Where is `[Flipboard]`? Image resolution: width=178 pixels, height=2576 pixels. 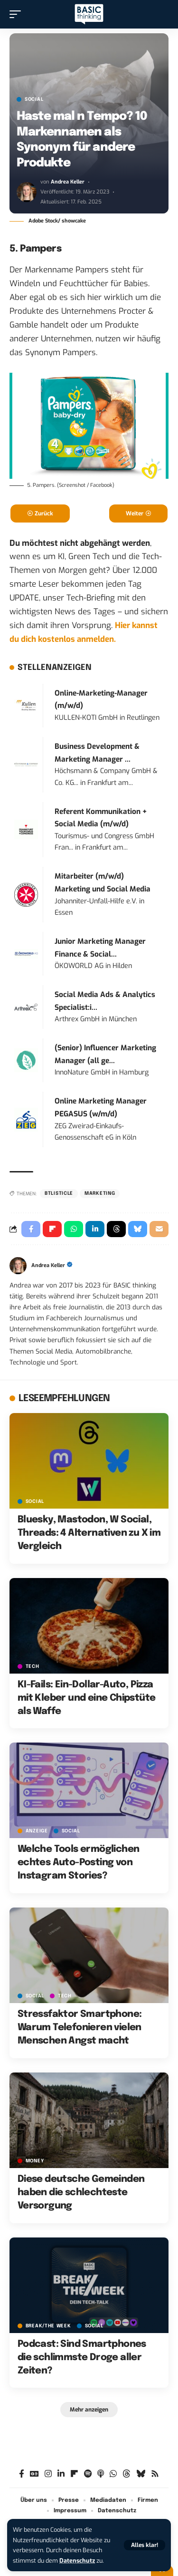
[Flipboard] is located at coordinates (74, 2474).